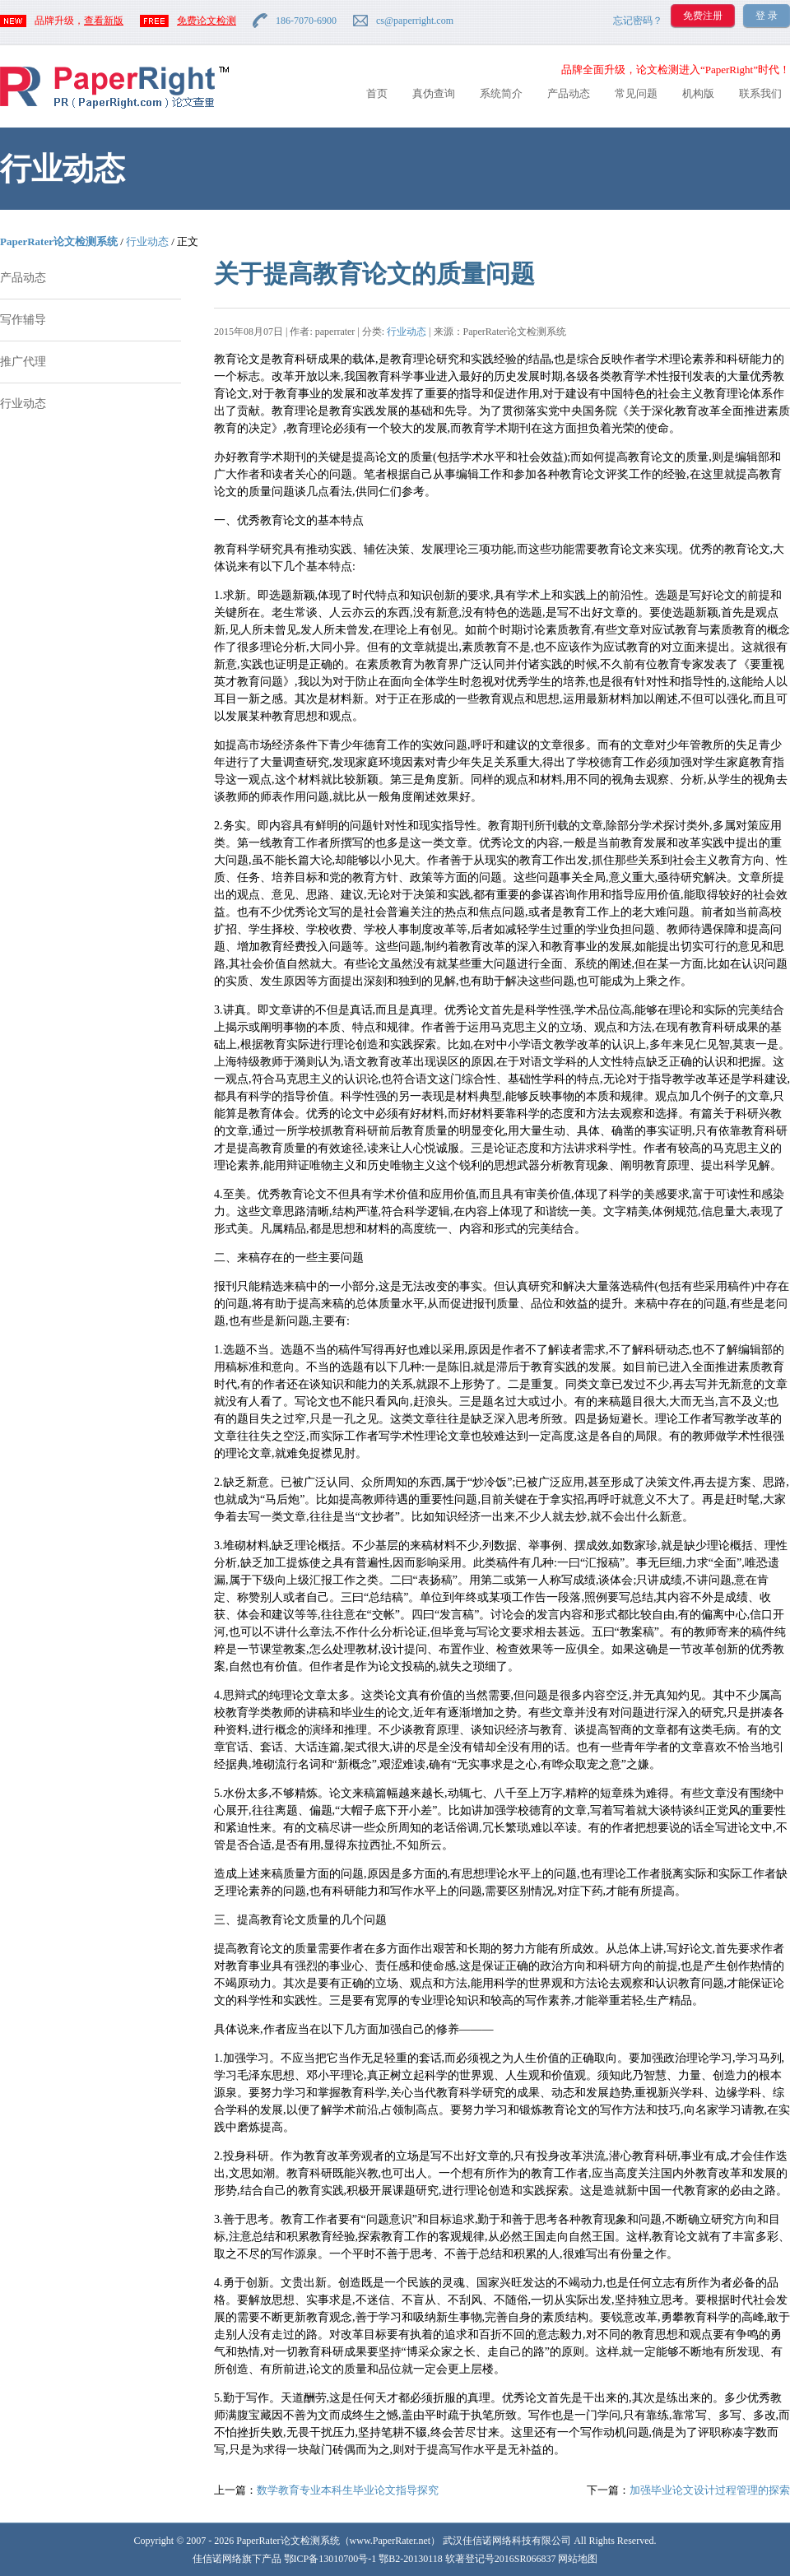 This screenshot has width=790, height=2576. What do you see at coordinates (433, 93) in the screenshot?
I see `真伪查询` at bounding box center [433, 93].